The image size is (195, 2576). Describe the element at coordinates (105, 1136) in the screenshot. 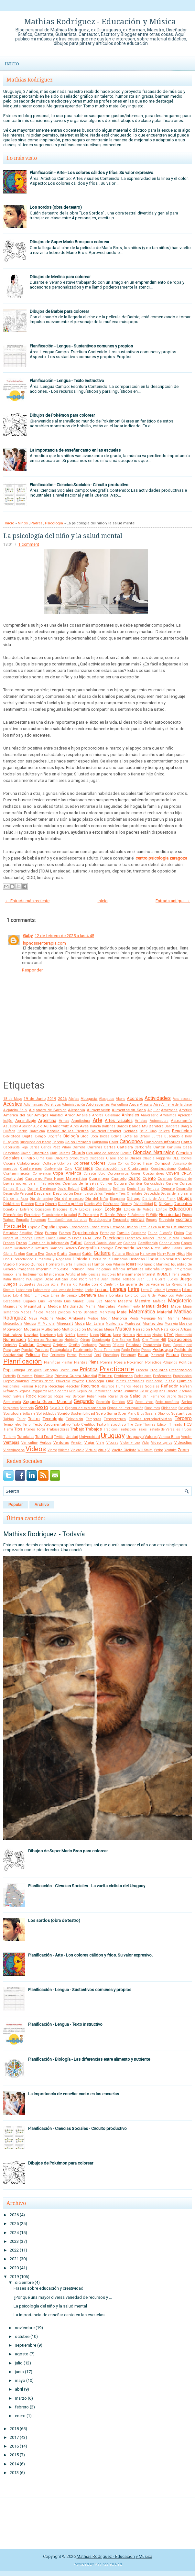

I see `Bodas` at that location.